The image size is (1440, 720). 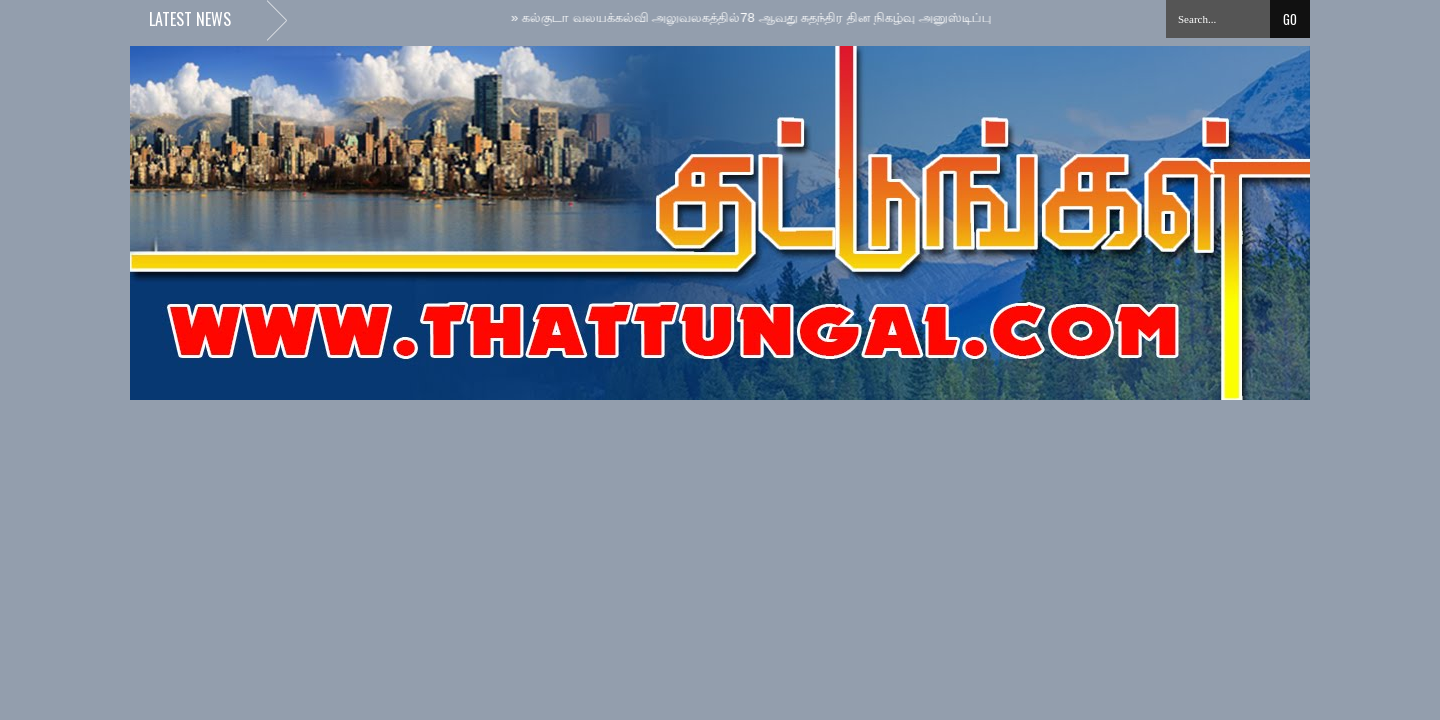 What do you see at coordinates (754, 17) in the screenshot?
I see `கல்குடா வலயக்கல்வி அலுவலகத்தில்78 ஆவது சுதந்திர தின நிகழ்வு அனுஸ்டிப்பு` at bounding box center [754, 17].